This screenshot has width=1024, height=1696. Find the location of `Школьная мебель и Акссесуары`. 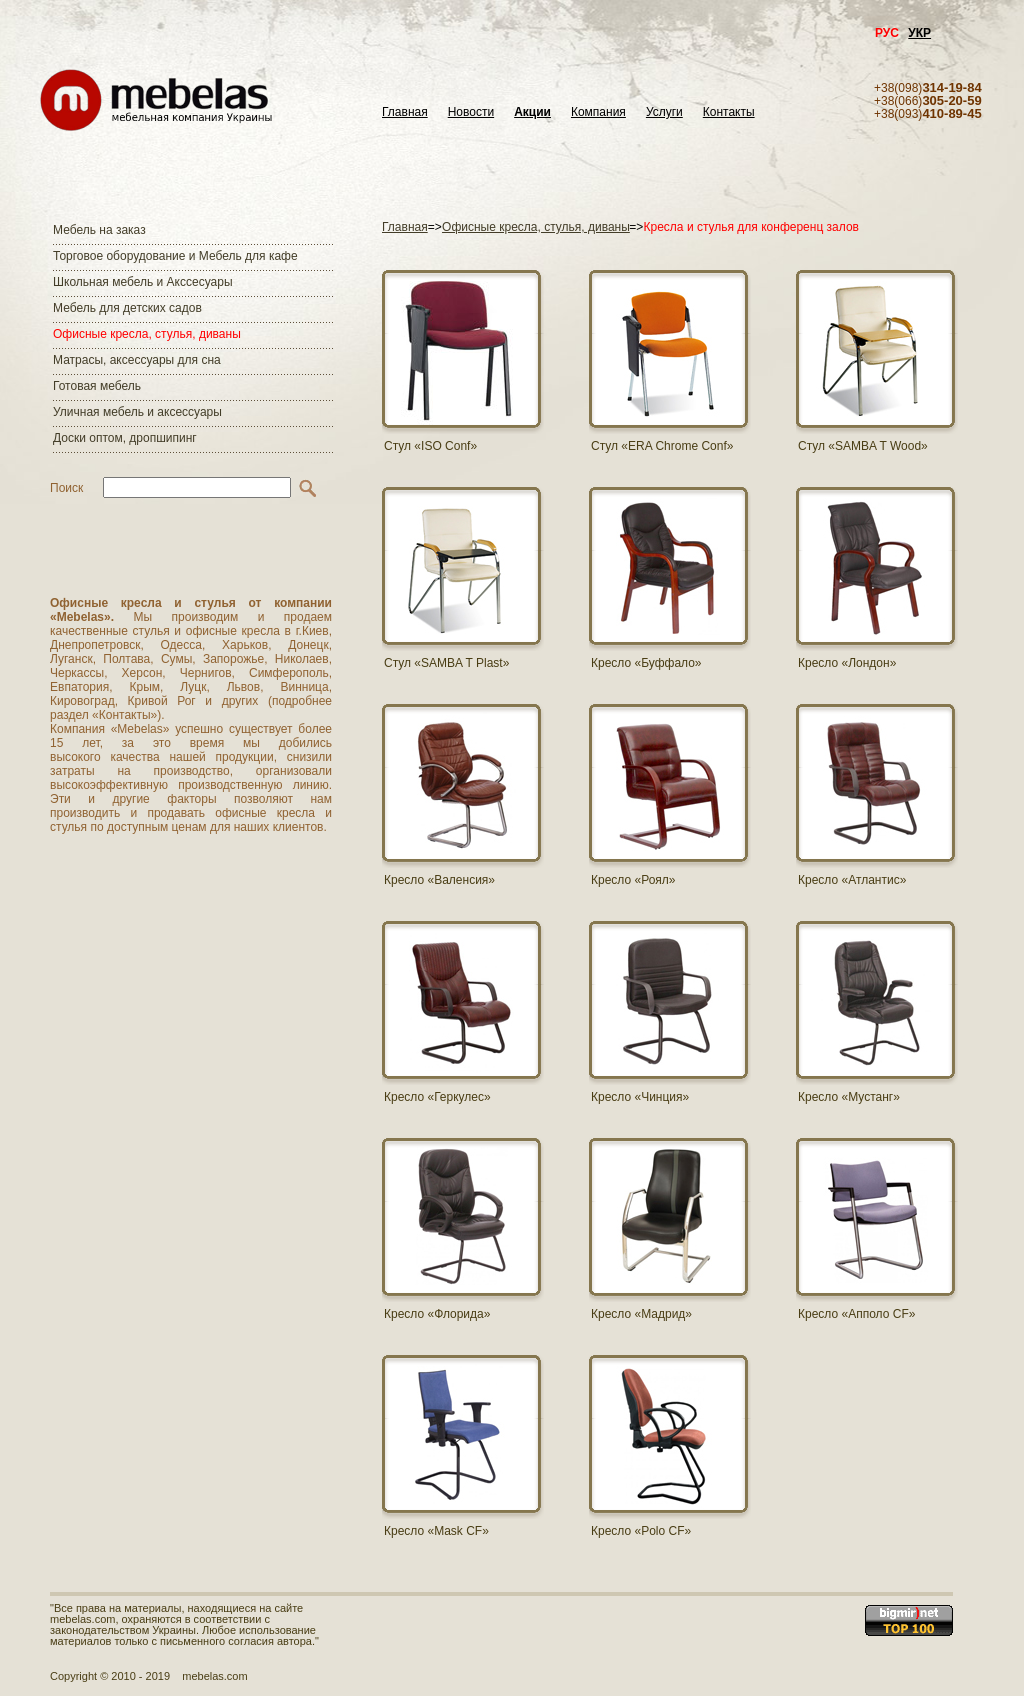

Школьная мебель и Акссесуары is located at coordinates (143, 282).